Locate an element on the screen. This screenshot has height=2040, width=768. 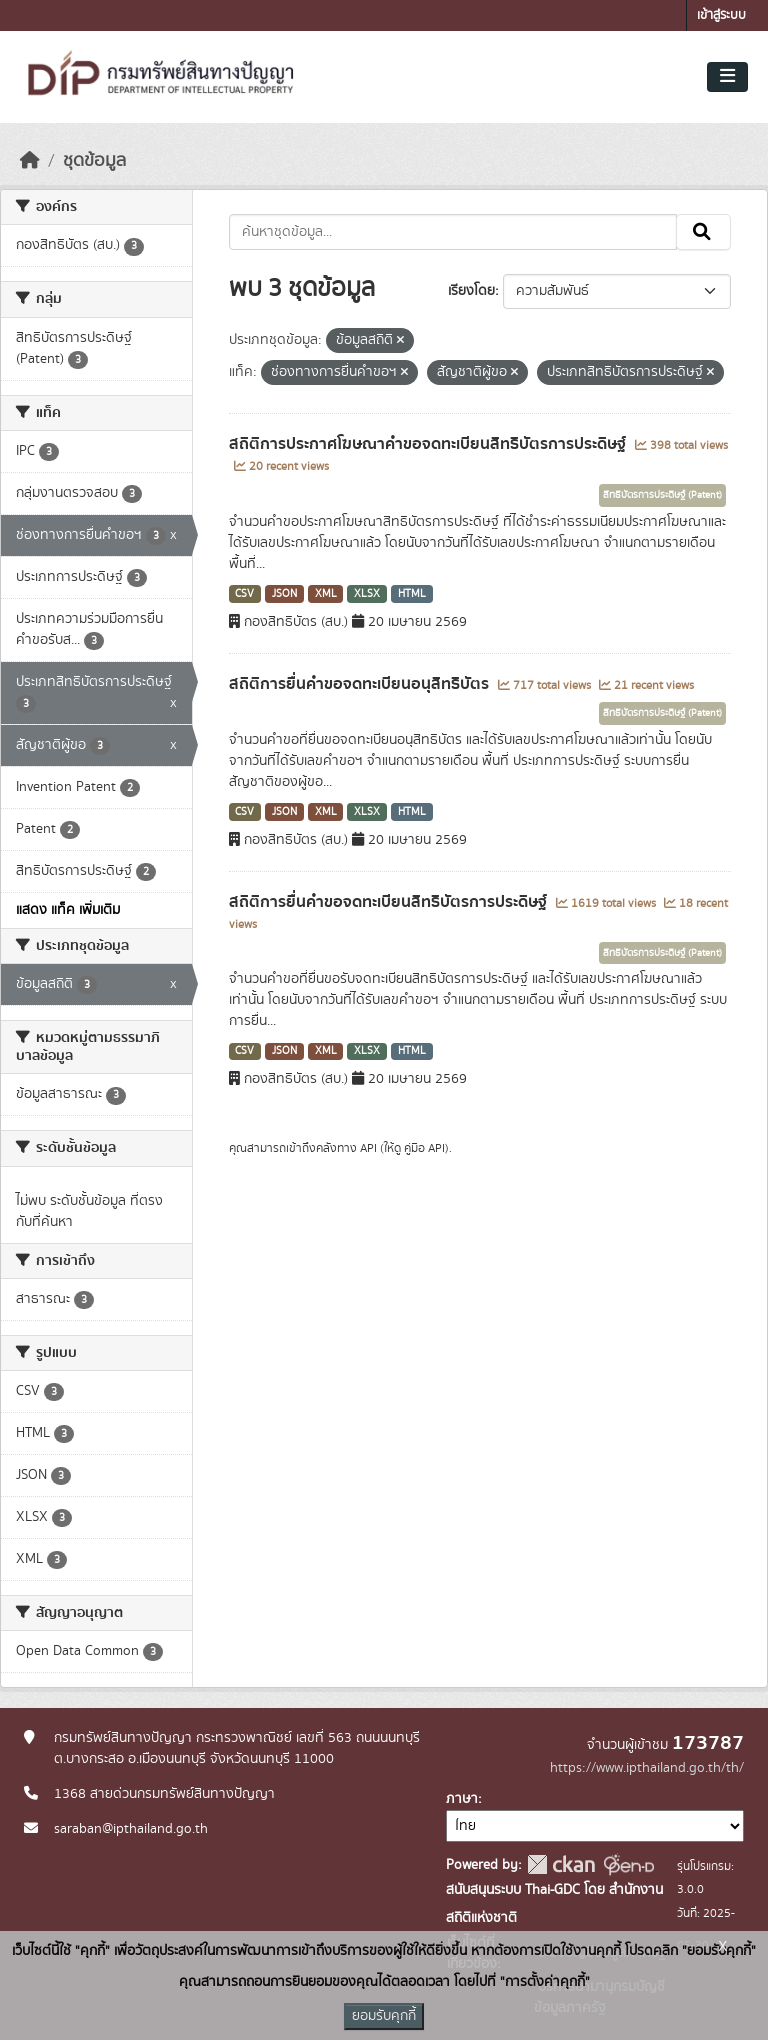
เข้าสู่ระบบ is located at coordinates (721, 15).